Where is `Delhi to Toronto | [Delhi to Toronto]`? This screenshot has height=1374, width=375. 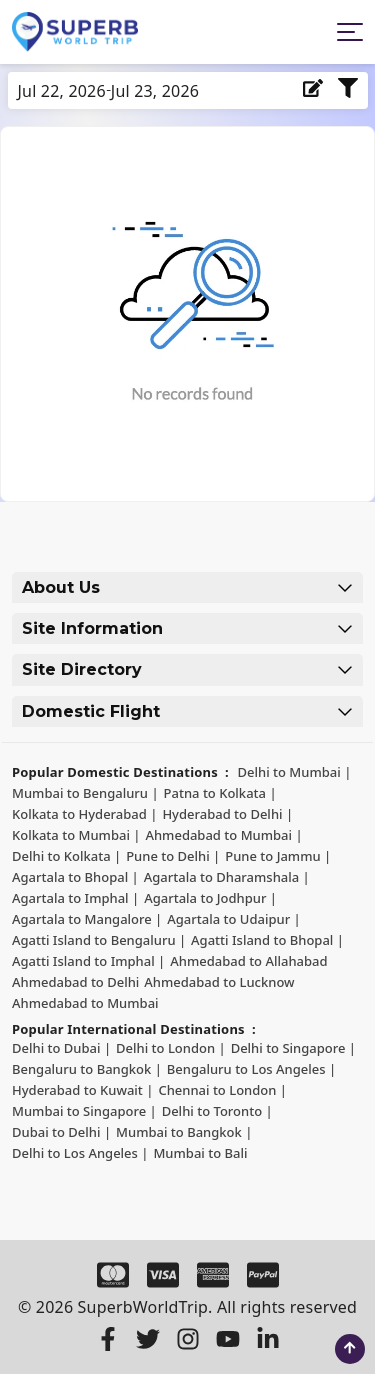
Delhi to Toronto | [Delhi to Toronto] is located at coordinates (217, 1111).